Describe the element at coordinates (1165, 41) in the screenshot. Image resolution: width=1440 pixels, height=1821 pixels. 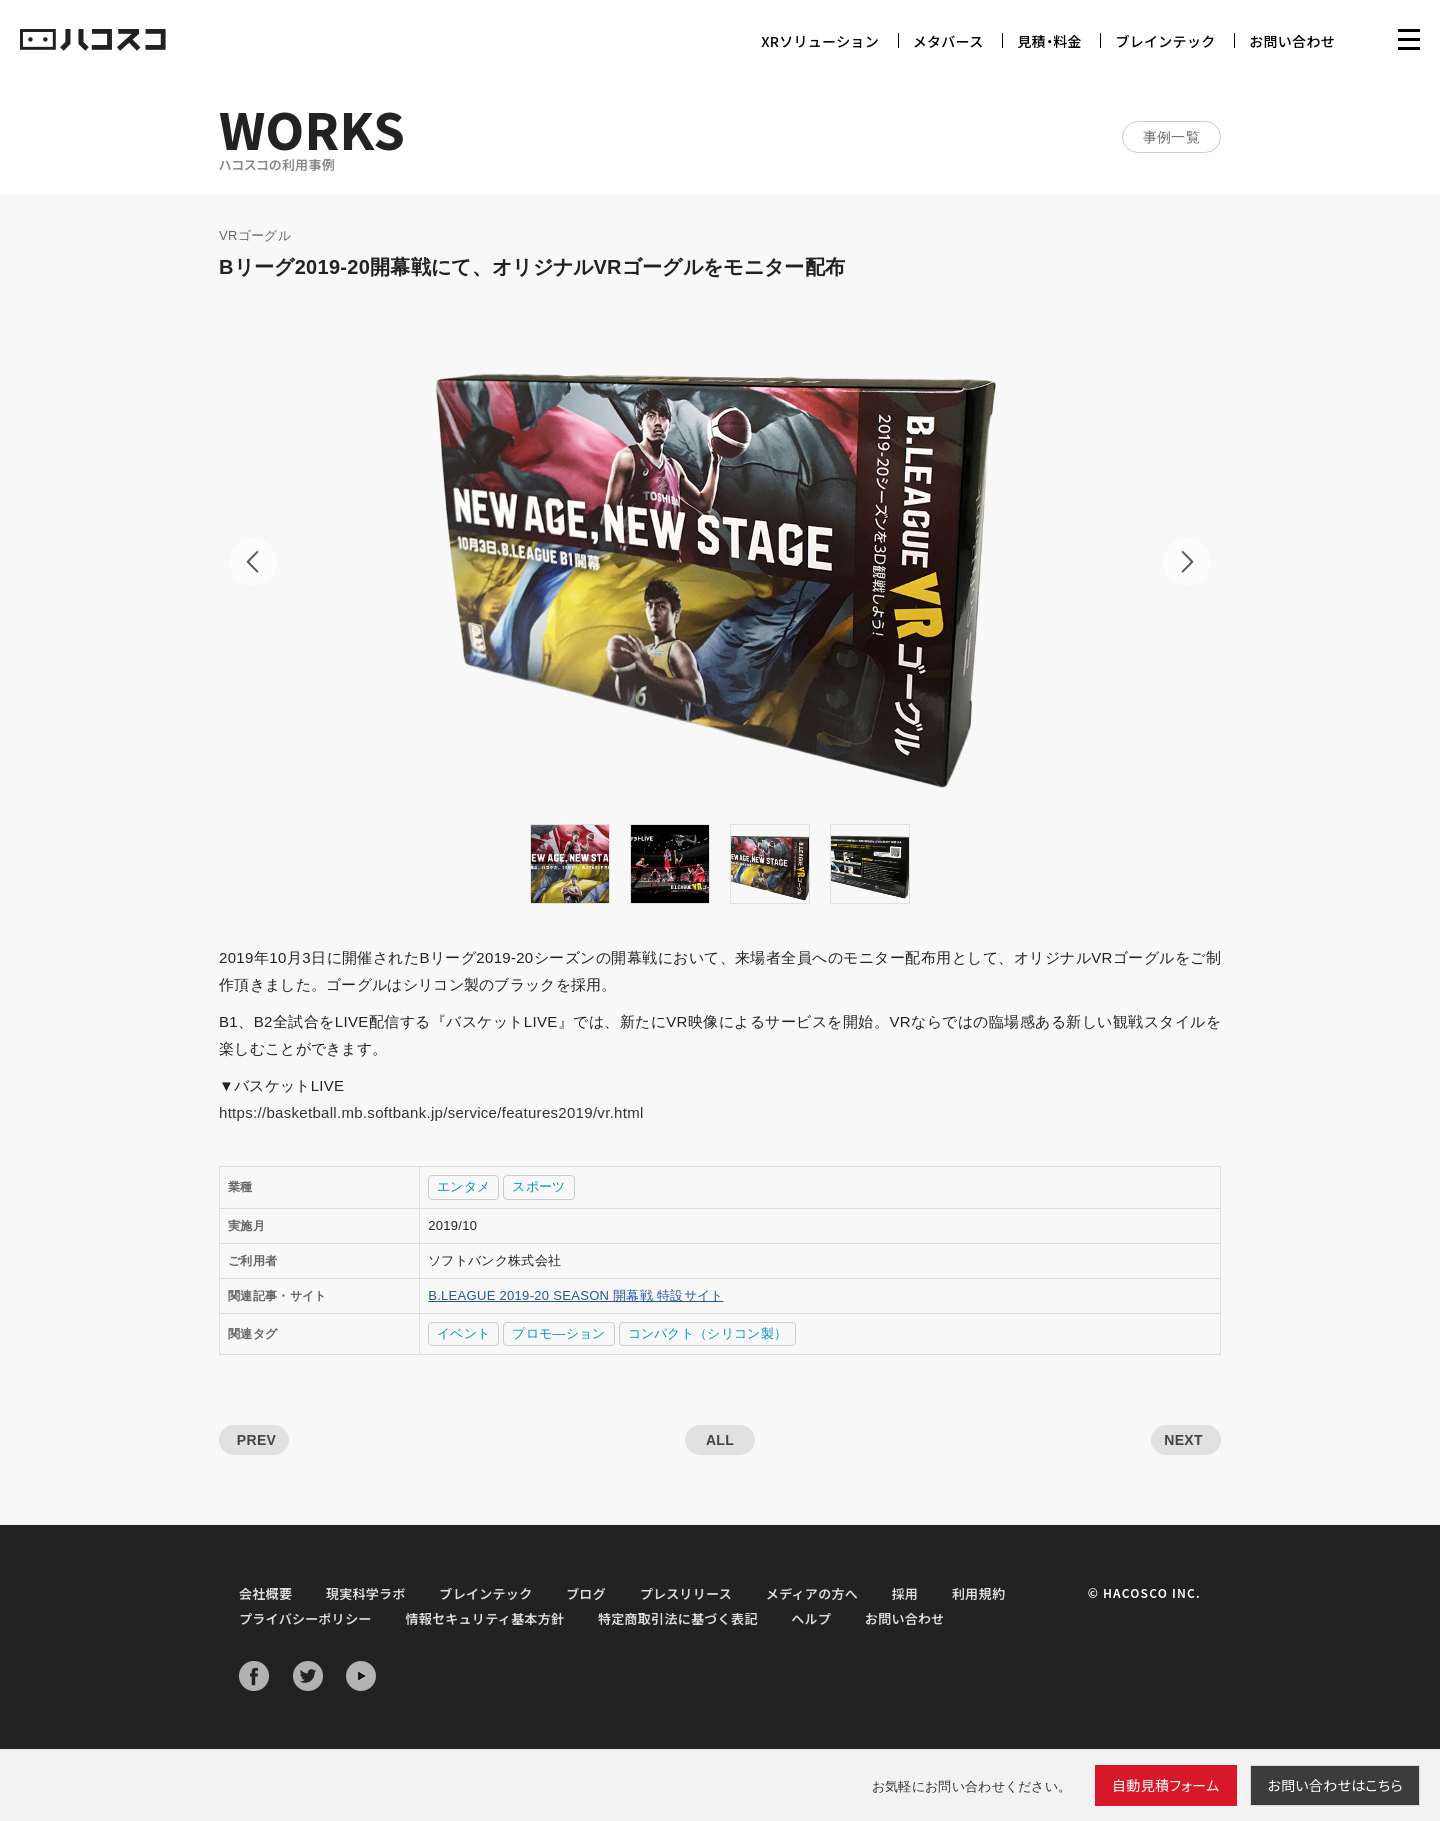
I see `ブレインテック` at that location.